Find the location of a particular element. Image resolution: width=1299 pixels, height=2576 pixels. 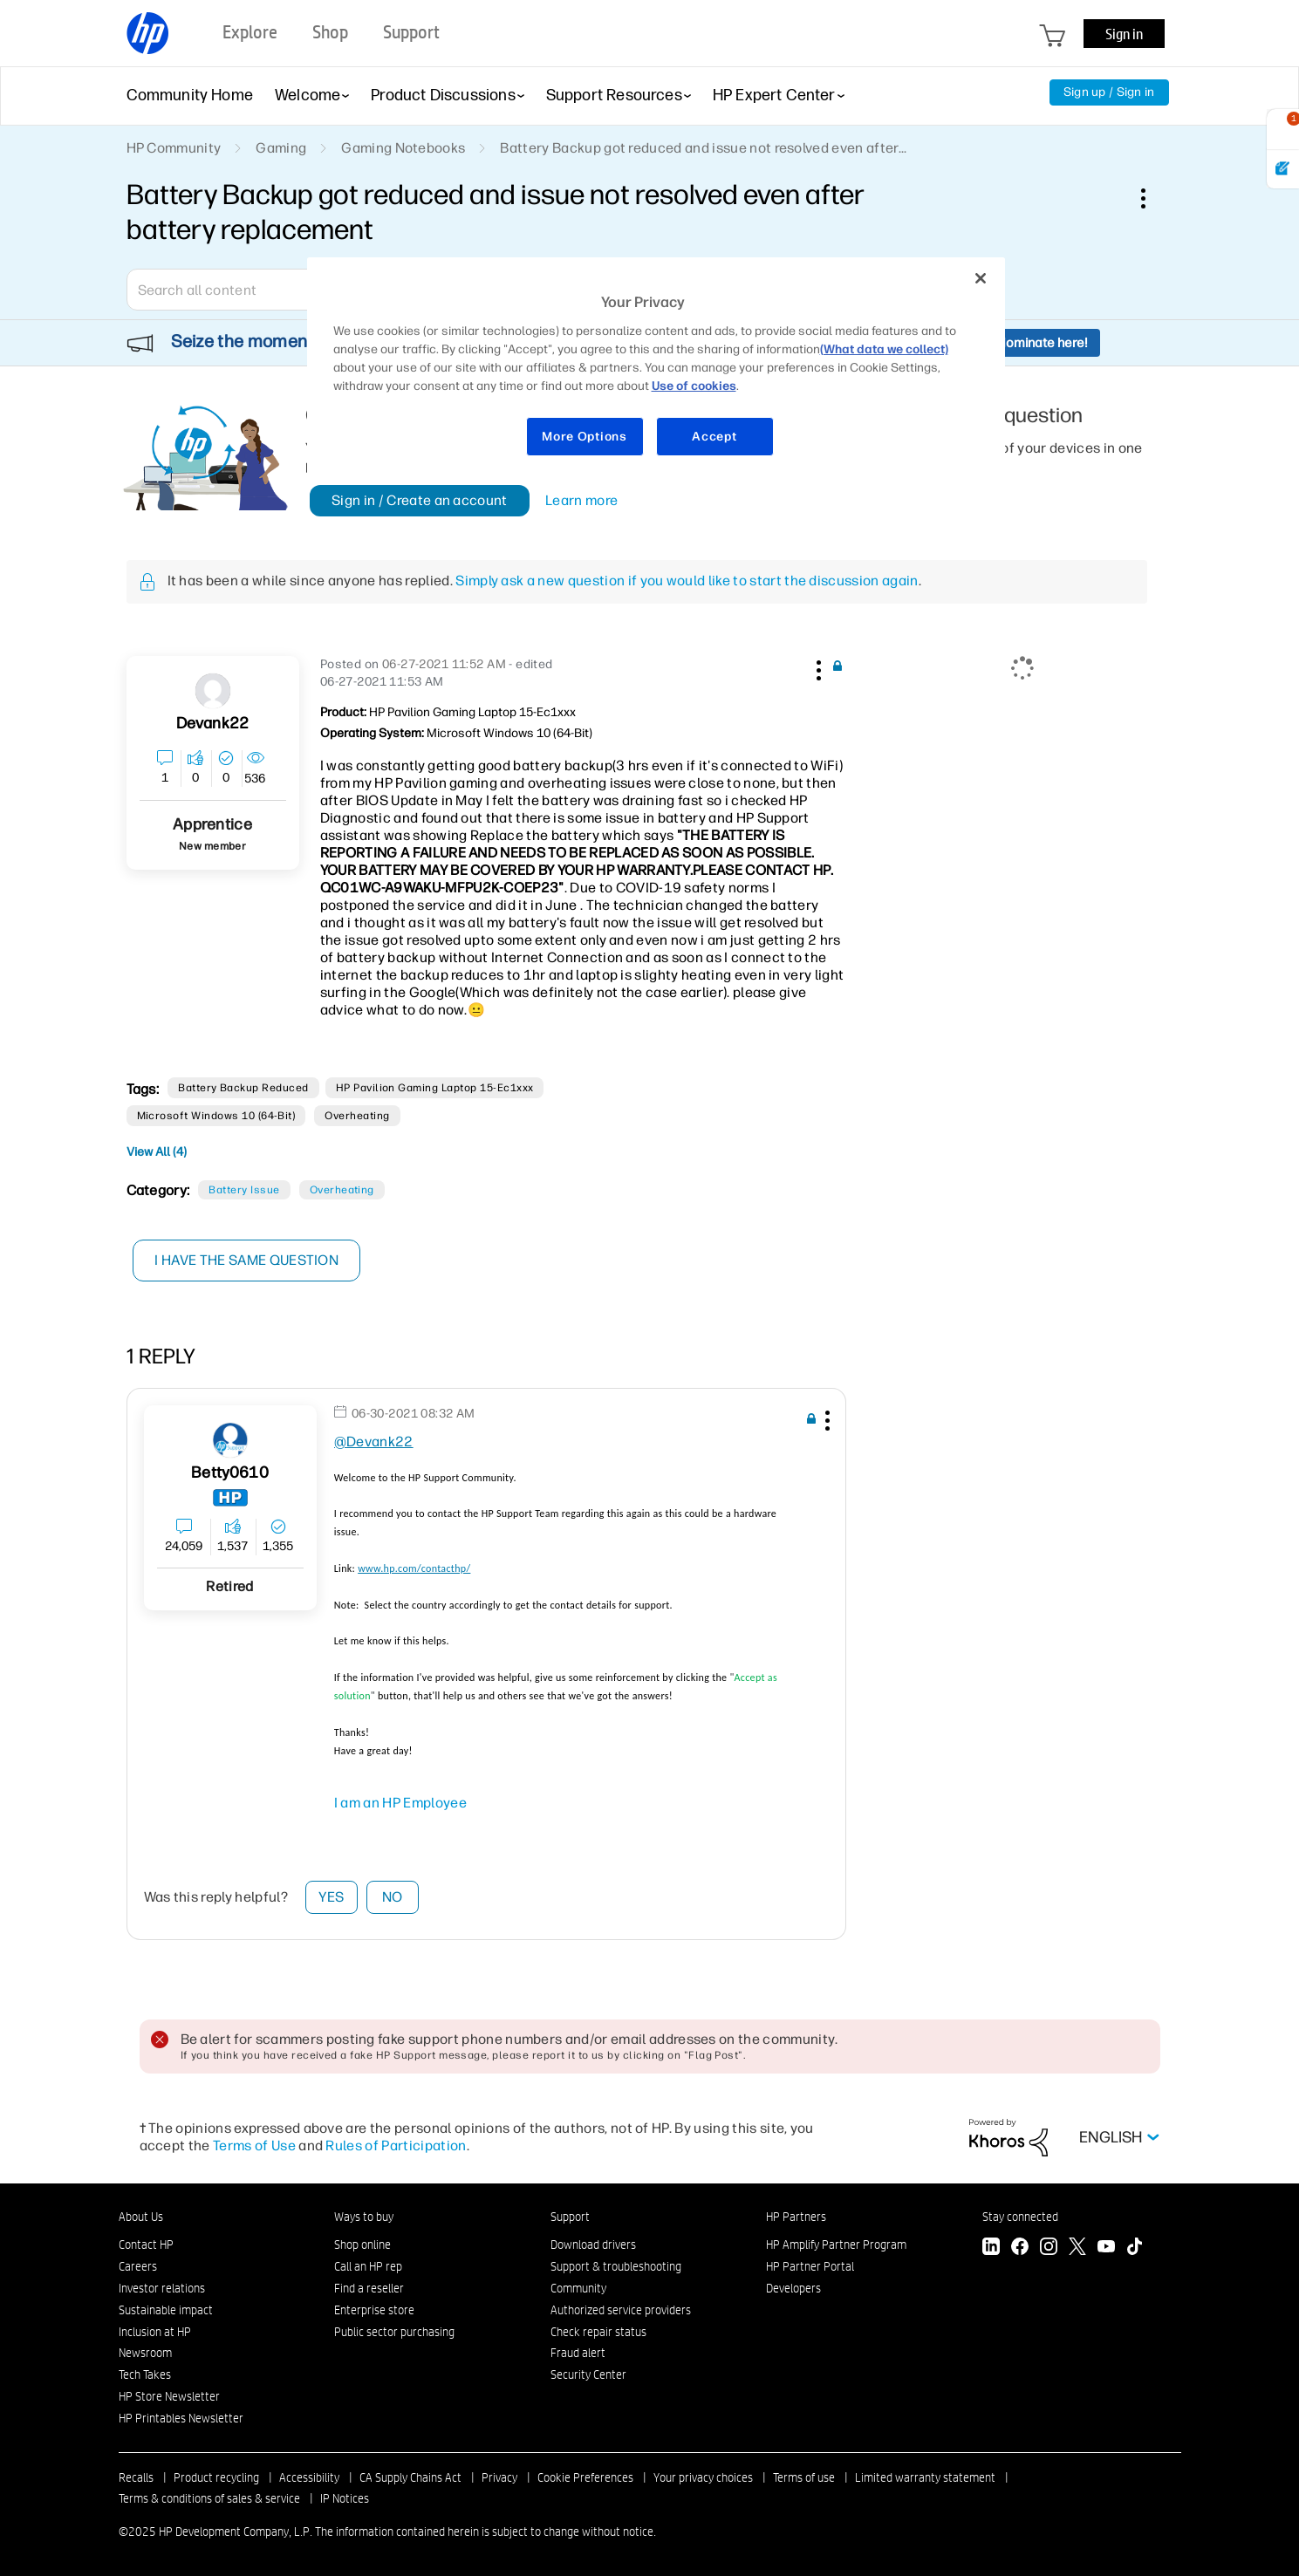

View All (4) is located at coordinates (156, 1152).